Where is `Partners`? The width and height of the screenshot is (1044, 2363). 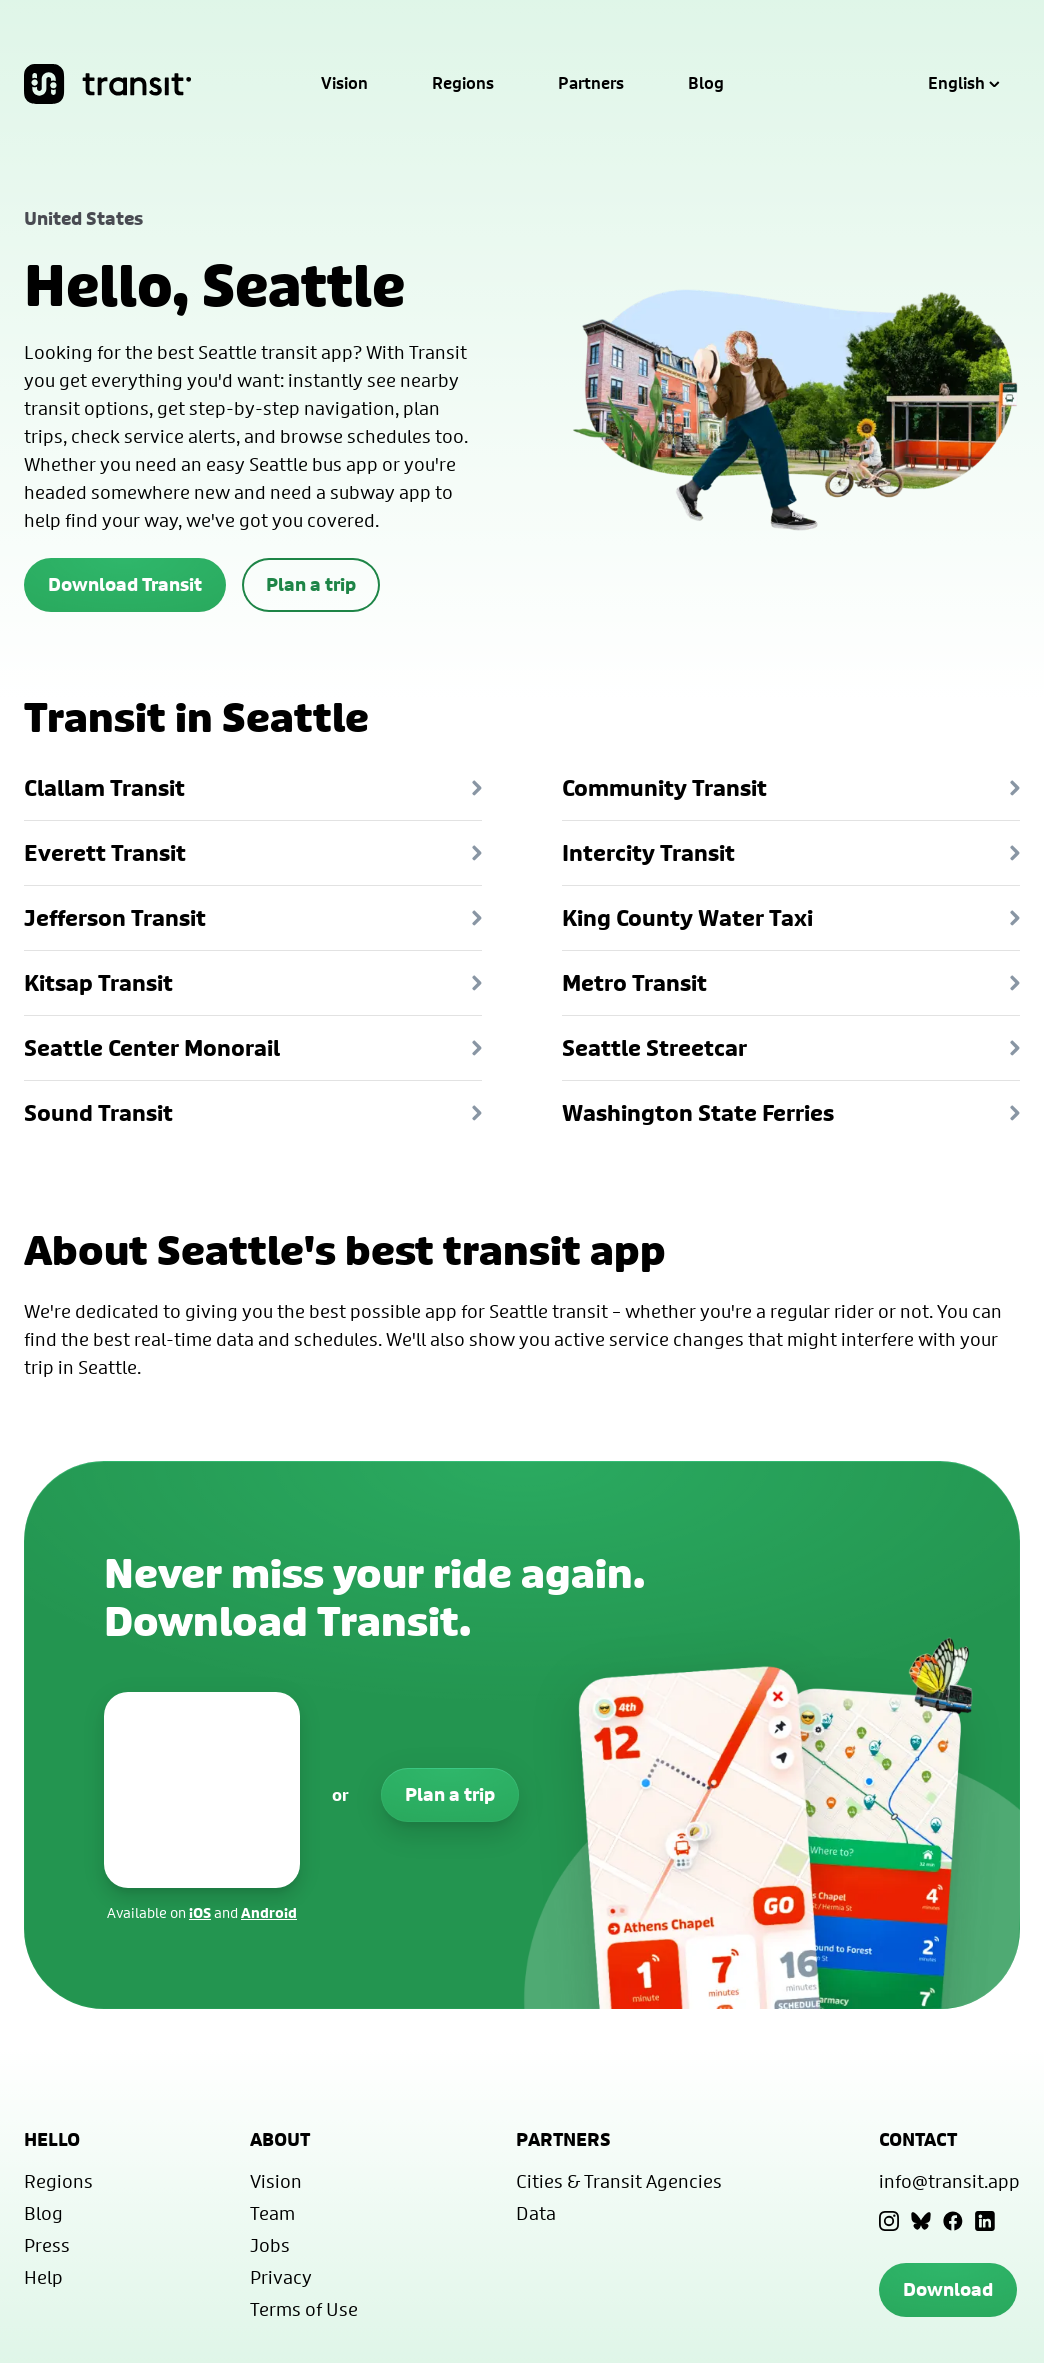 Partners is located at coordinates (591, 84).